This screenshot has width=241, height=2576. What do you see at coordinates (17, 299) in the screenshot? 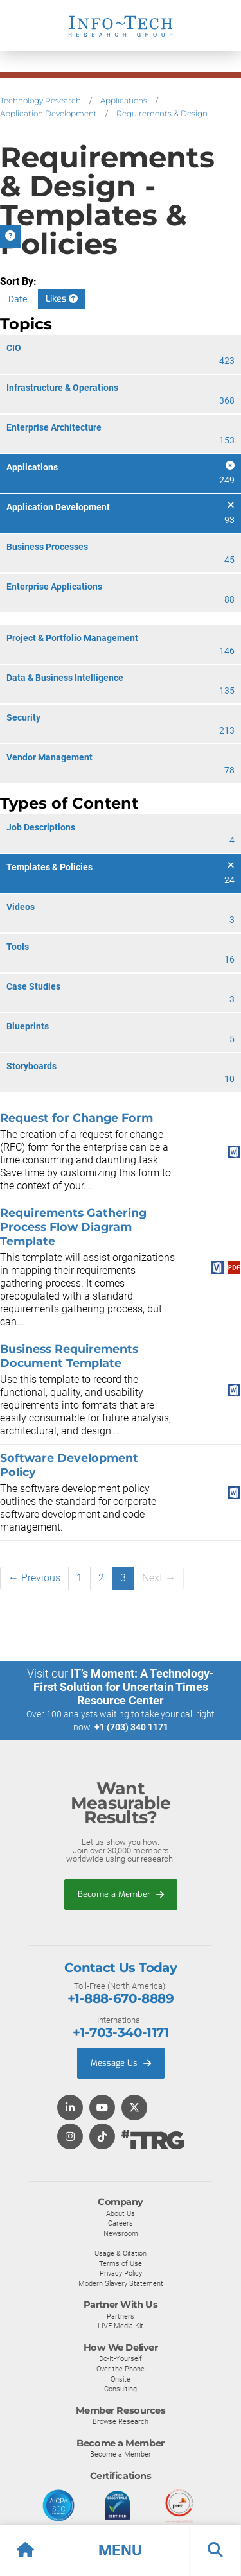
I see `Date` at bounding box center [17, 299].